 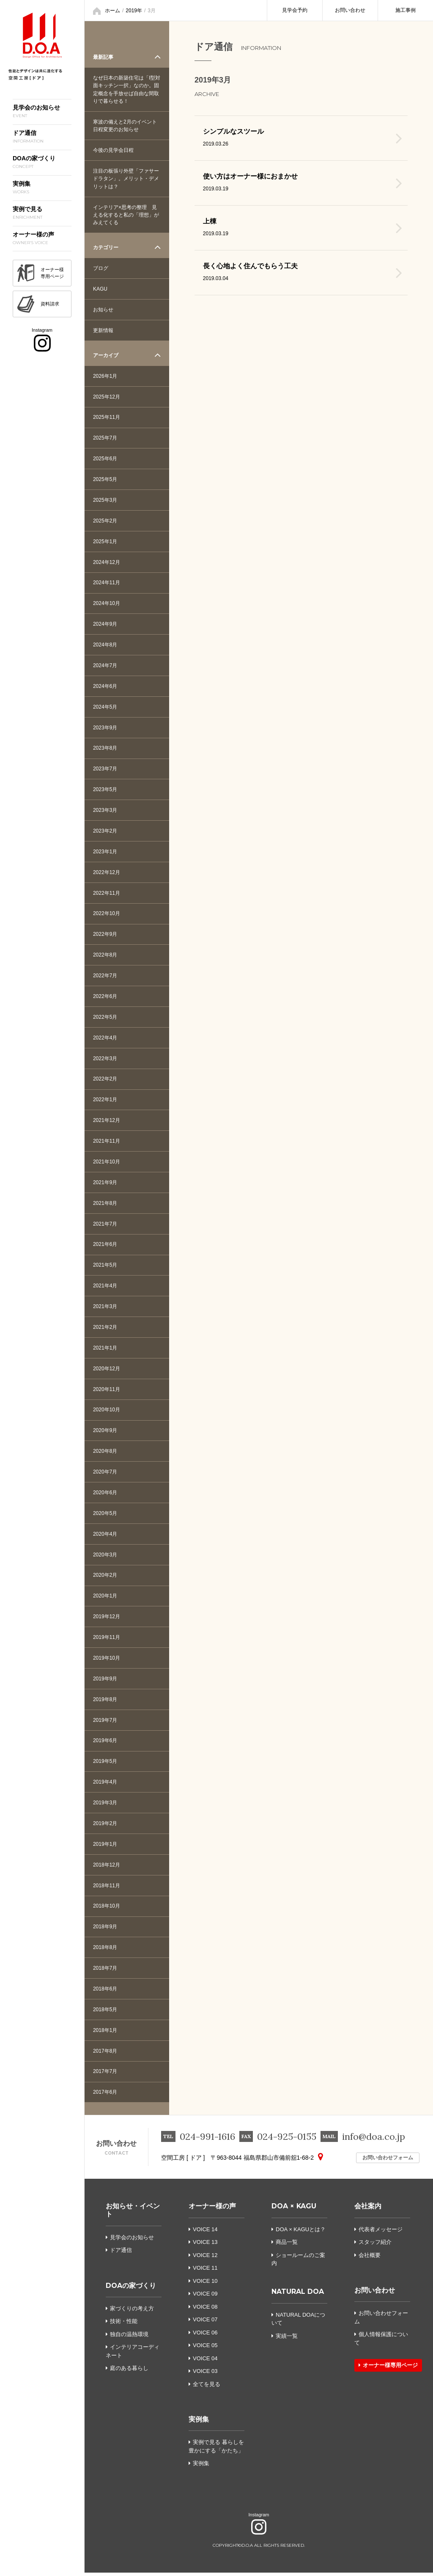 What do you see at coordinates (106, 583) in the screenshot?
I see `2024年11月` at bounding box center [106, 583].